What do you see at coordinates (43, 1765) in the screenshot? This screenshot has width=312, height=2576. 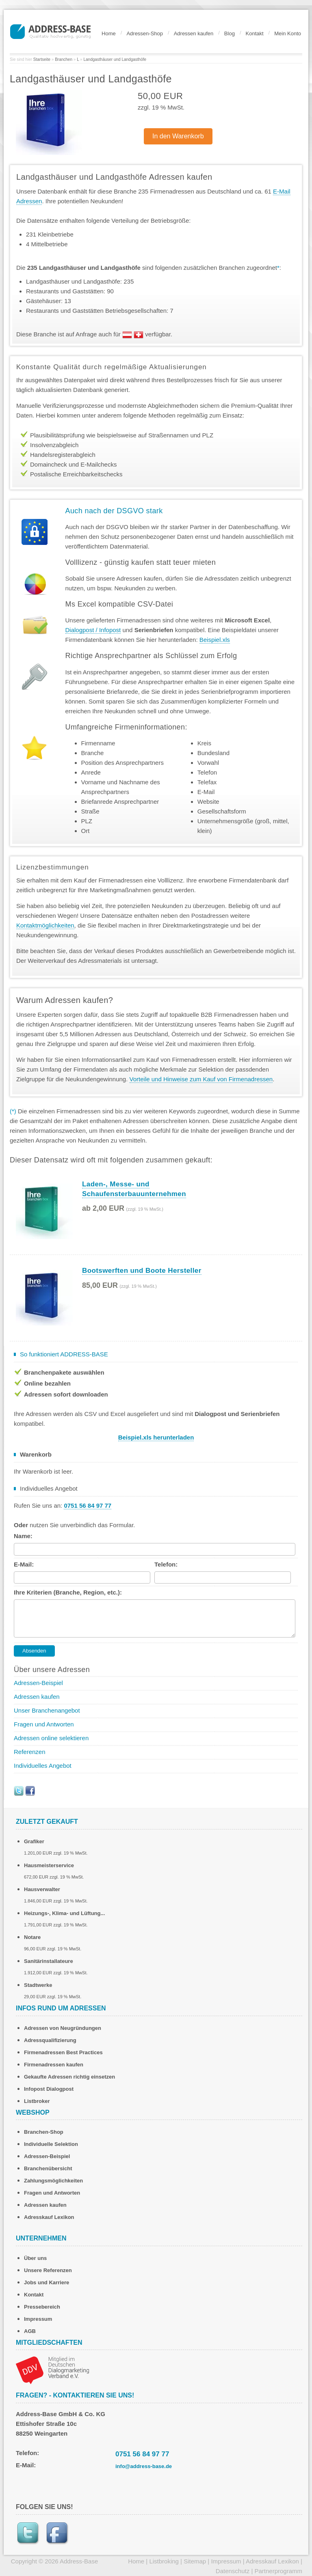 I see `Individuelles Angebot` at bounding box center [43, 1765].